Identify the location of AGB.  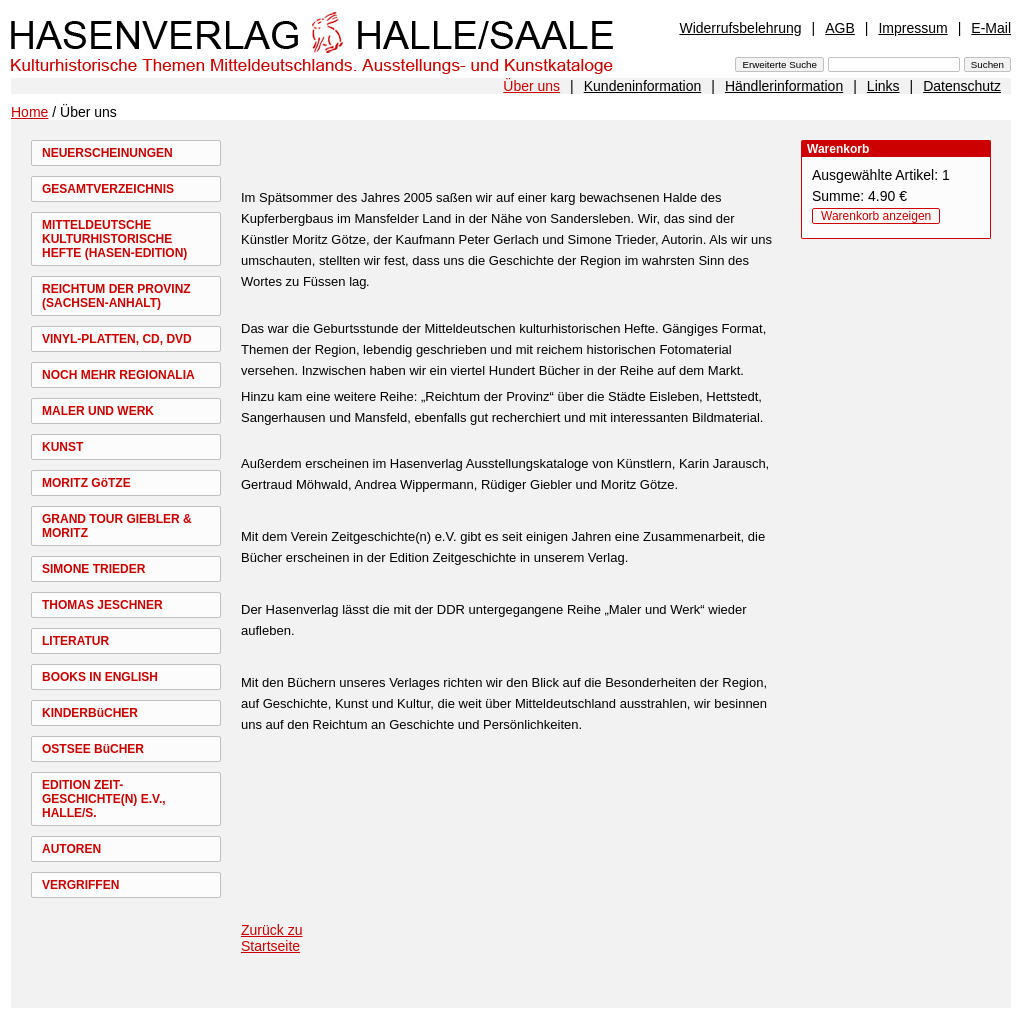
(840, 28).